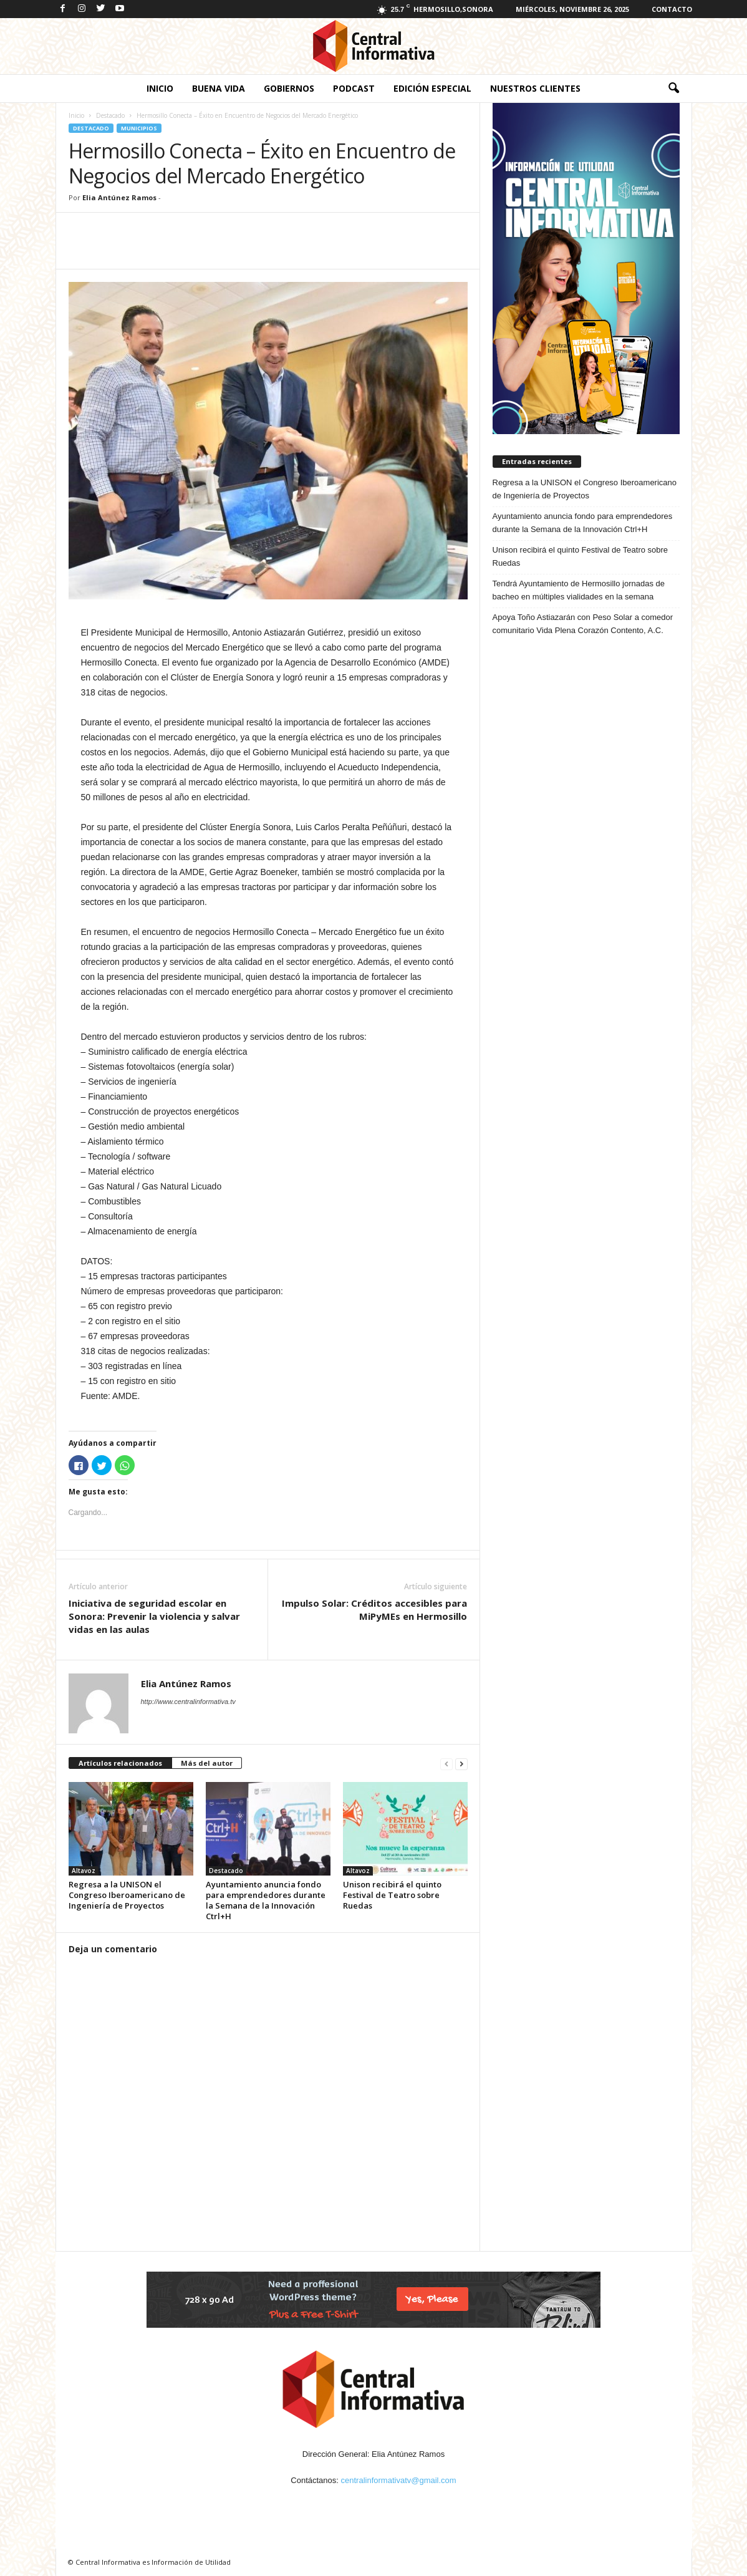 This screenshot has width=747, height=2576. What do you see at coordinates (583, 624) in the screenshot?
I see `Apoya Toño Astiazarán con Peso Solar a comedor comunitario Vida Plena Corazón Contento, A.C.` at bounding box center [583, 624].